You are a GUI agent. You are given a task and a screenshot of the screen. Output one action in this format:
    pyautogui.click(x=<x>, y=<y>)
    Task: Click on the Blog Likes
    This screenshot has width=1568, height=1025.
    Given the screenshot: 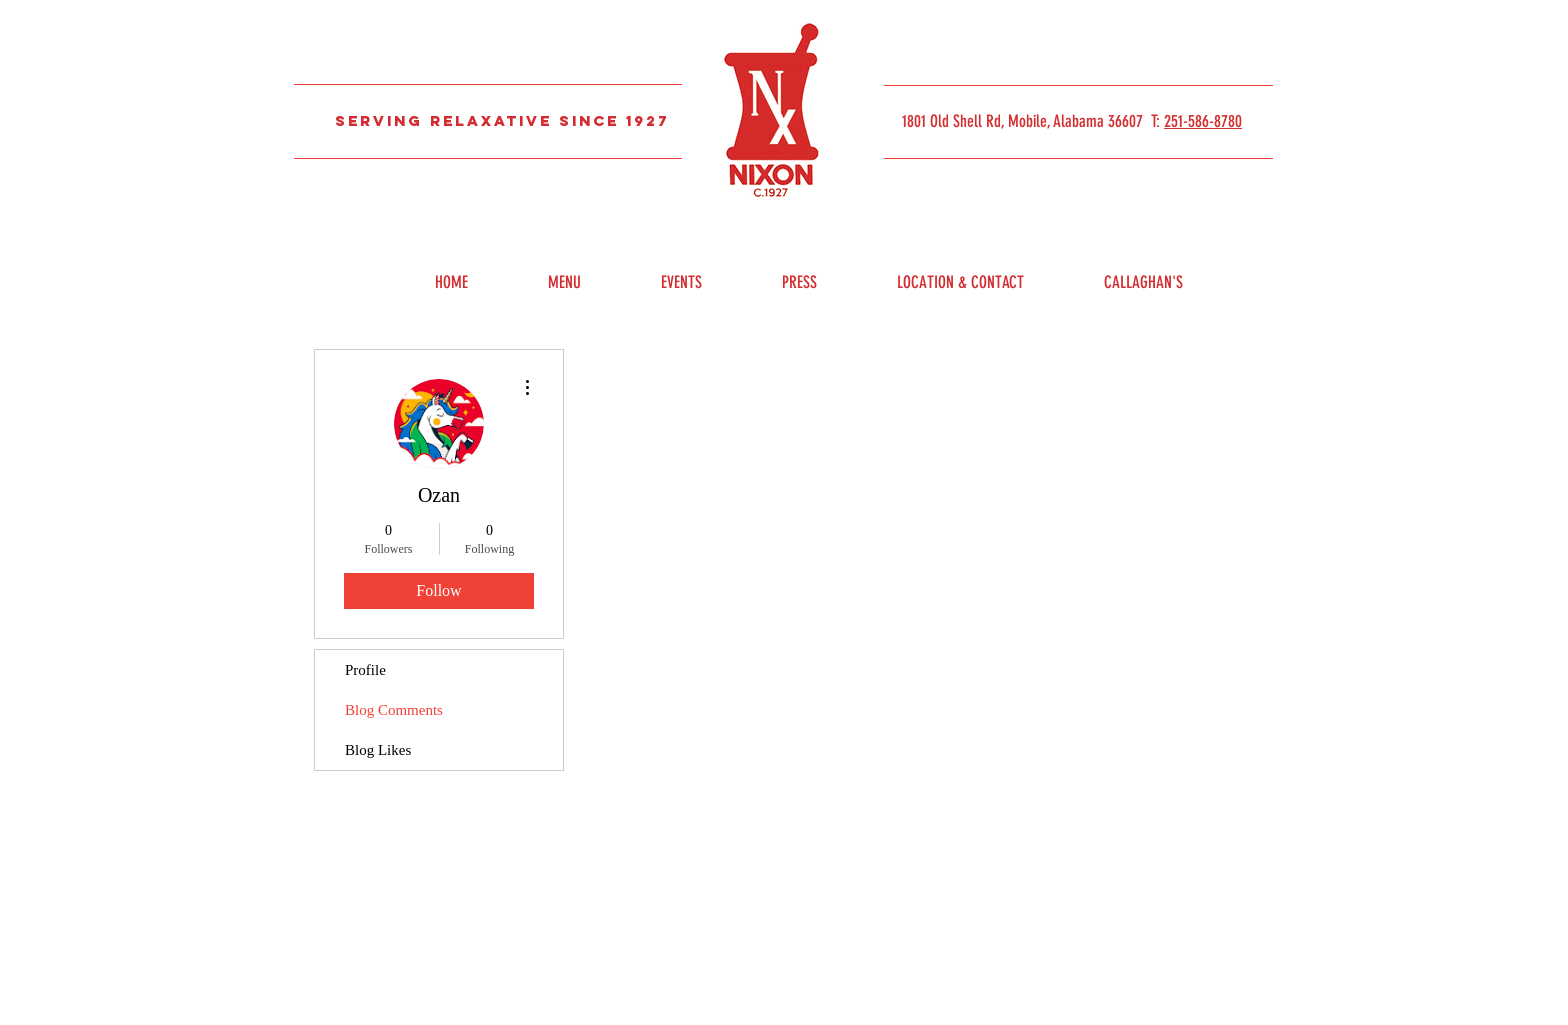 What is the action you would take?
    pyautogui.click(x=378, y=750)
    